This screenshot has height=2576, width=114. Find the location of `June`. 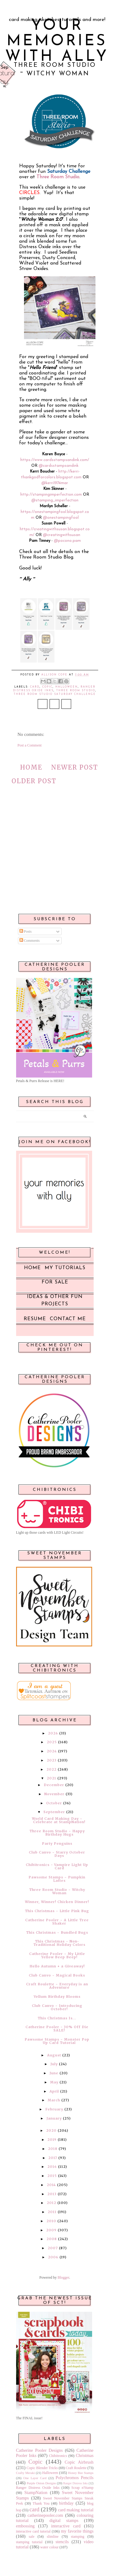

June is located at coordinates (54, 2073).